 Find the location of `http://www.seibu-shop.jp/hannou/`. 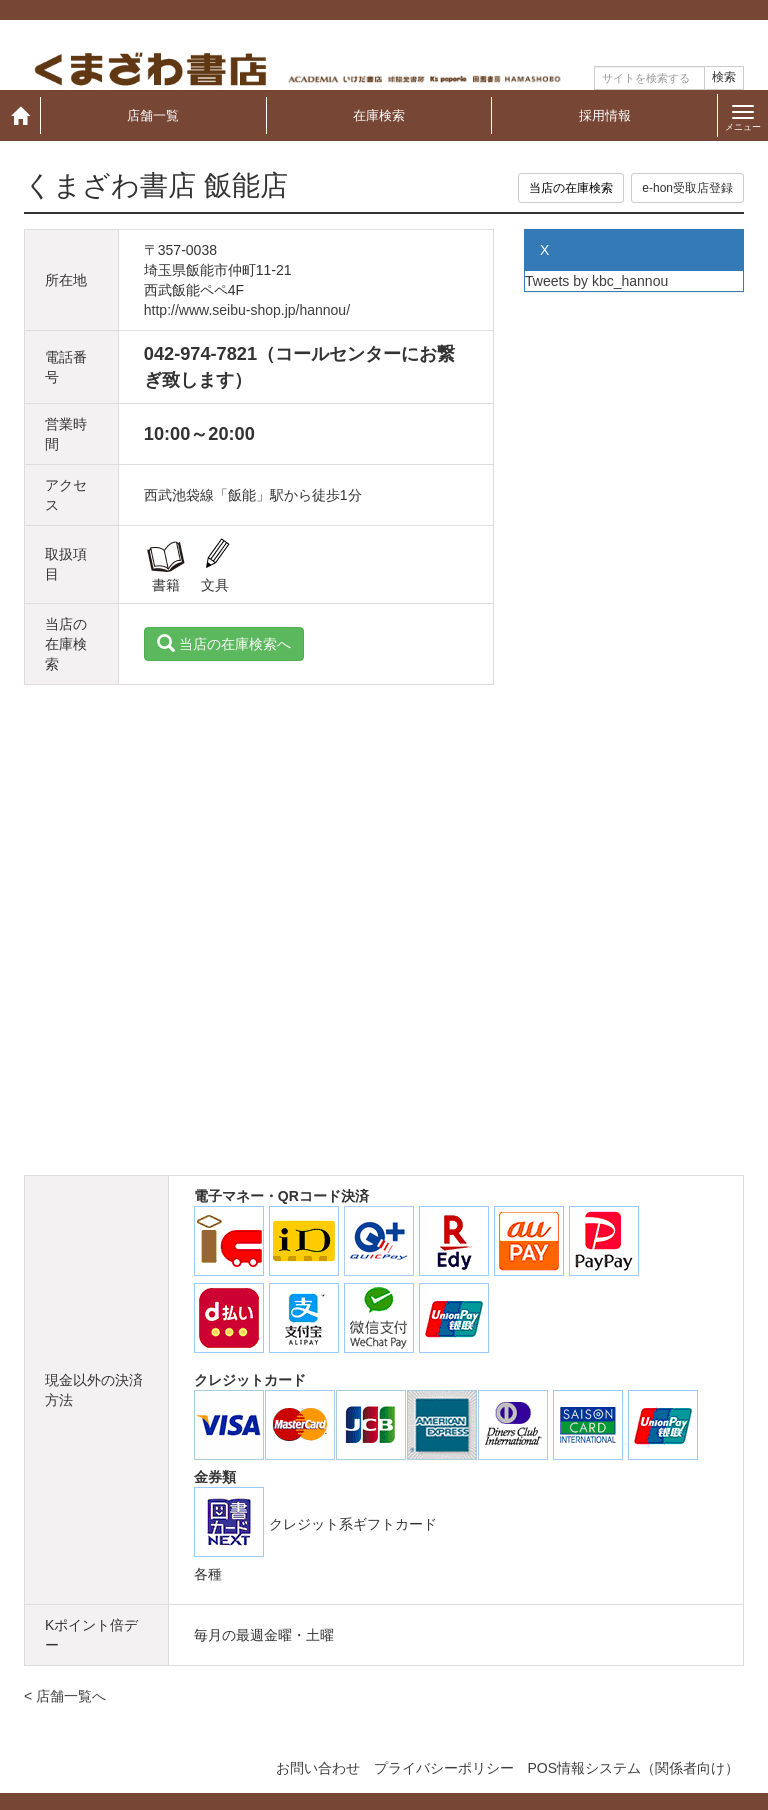

http://www.seibu-shop.jp/hannou/ is located at coordinates (247, 310).